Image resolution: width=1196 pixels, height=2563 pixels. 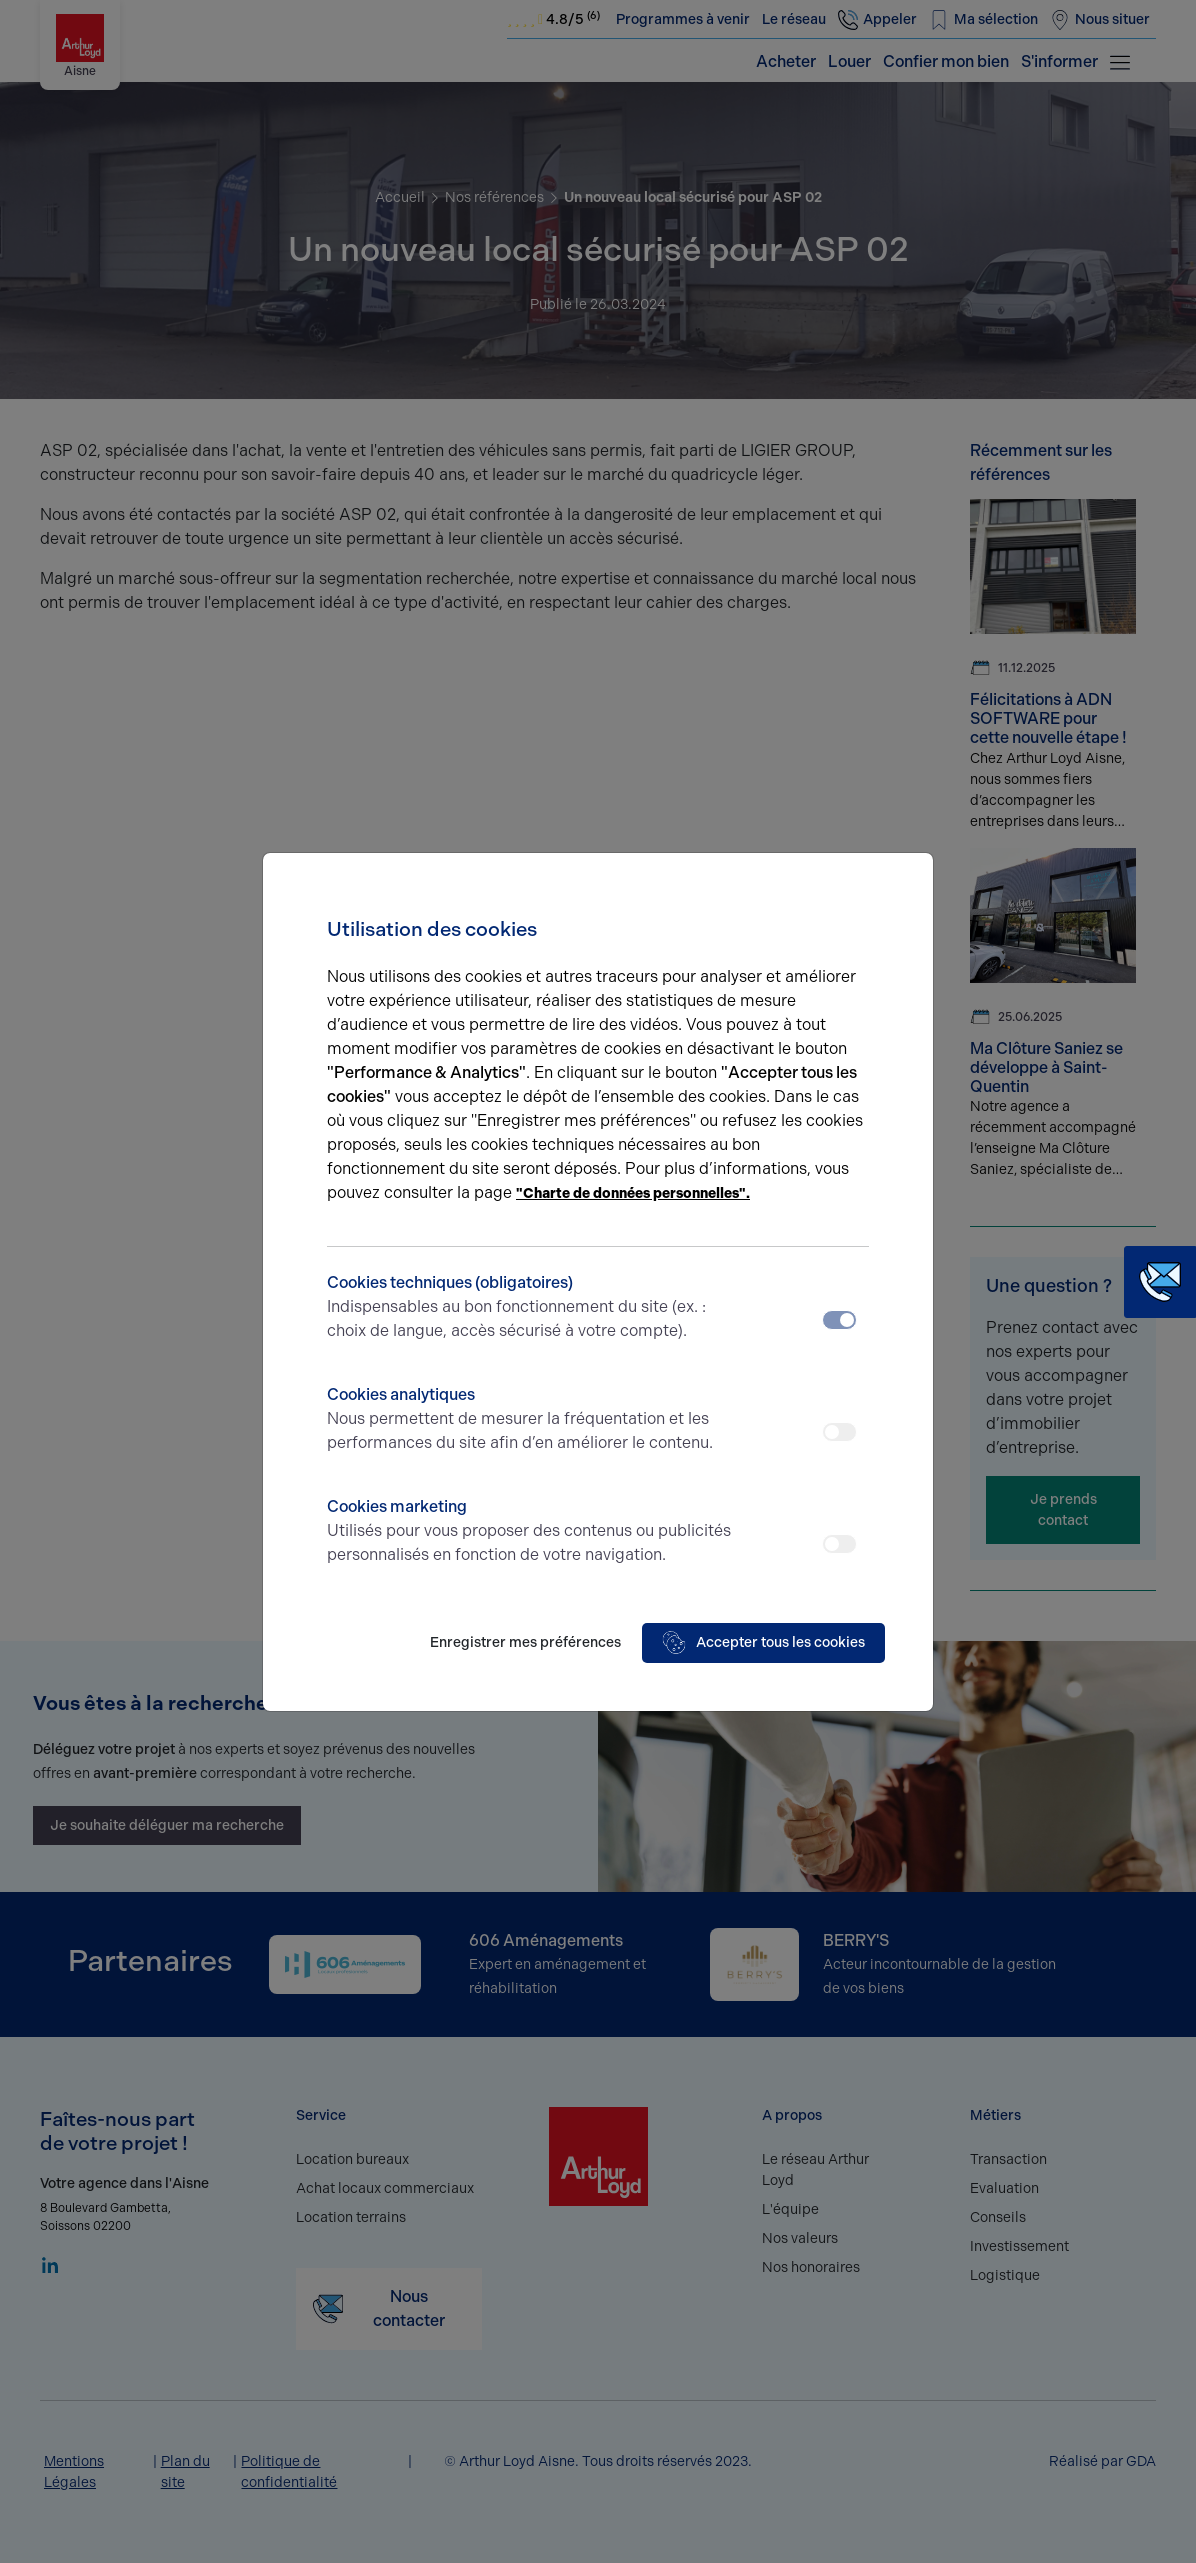 What do you see at coordinates (530, 1308) in the screenshot?
I see `Cookies techniques (obligatoires)` at bounding box center [530, 1308].